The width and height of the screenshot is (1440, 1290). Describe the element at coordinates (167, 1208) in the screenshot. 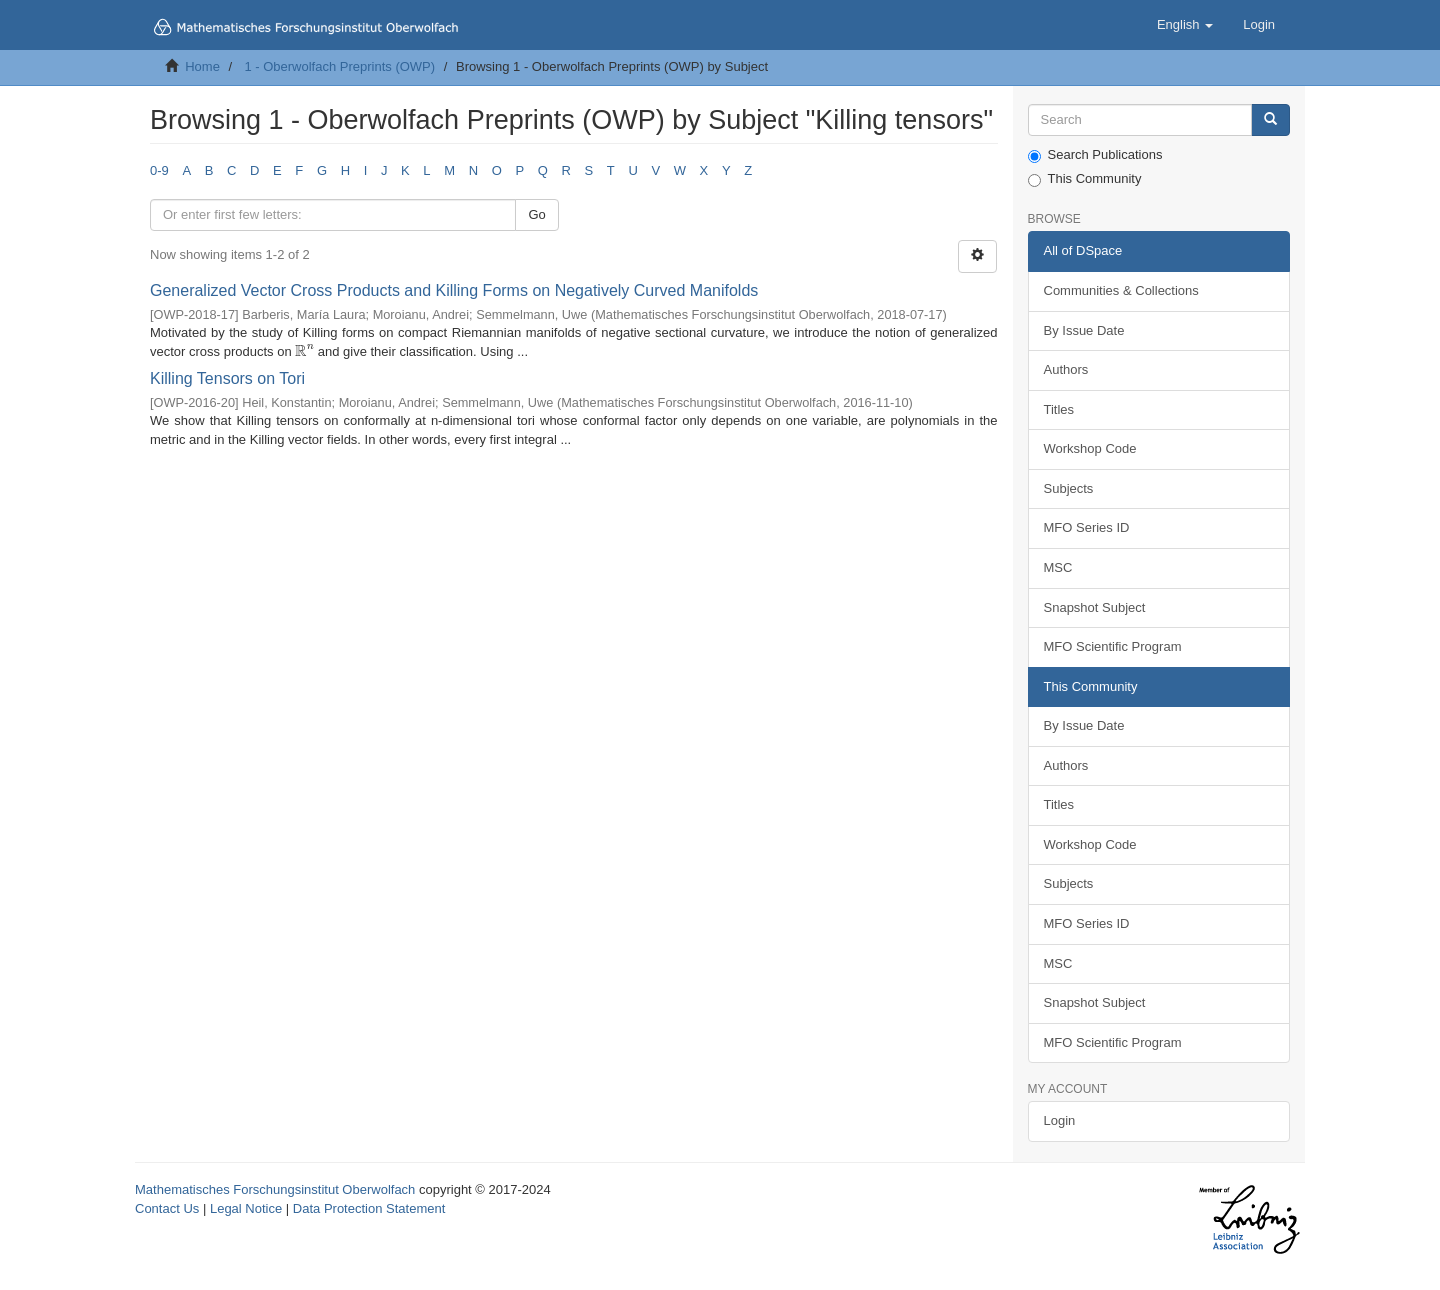

I see `Contact Us` at that location.